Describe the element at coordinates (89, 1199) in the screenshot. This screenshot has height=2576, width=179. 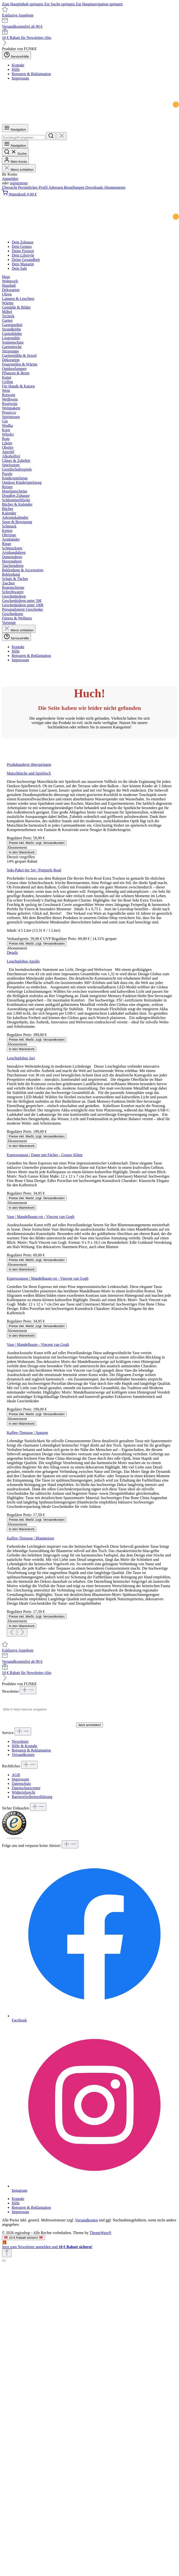
I see `[region]` at that location.